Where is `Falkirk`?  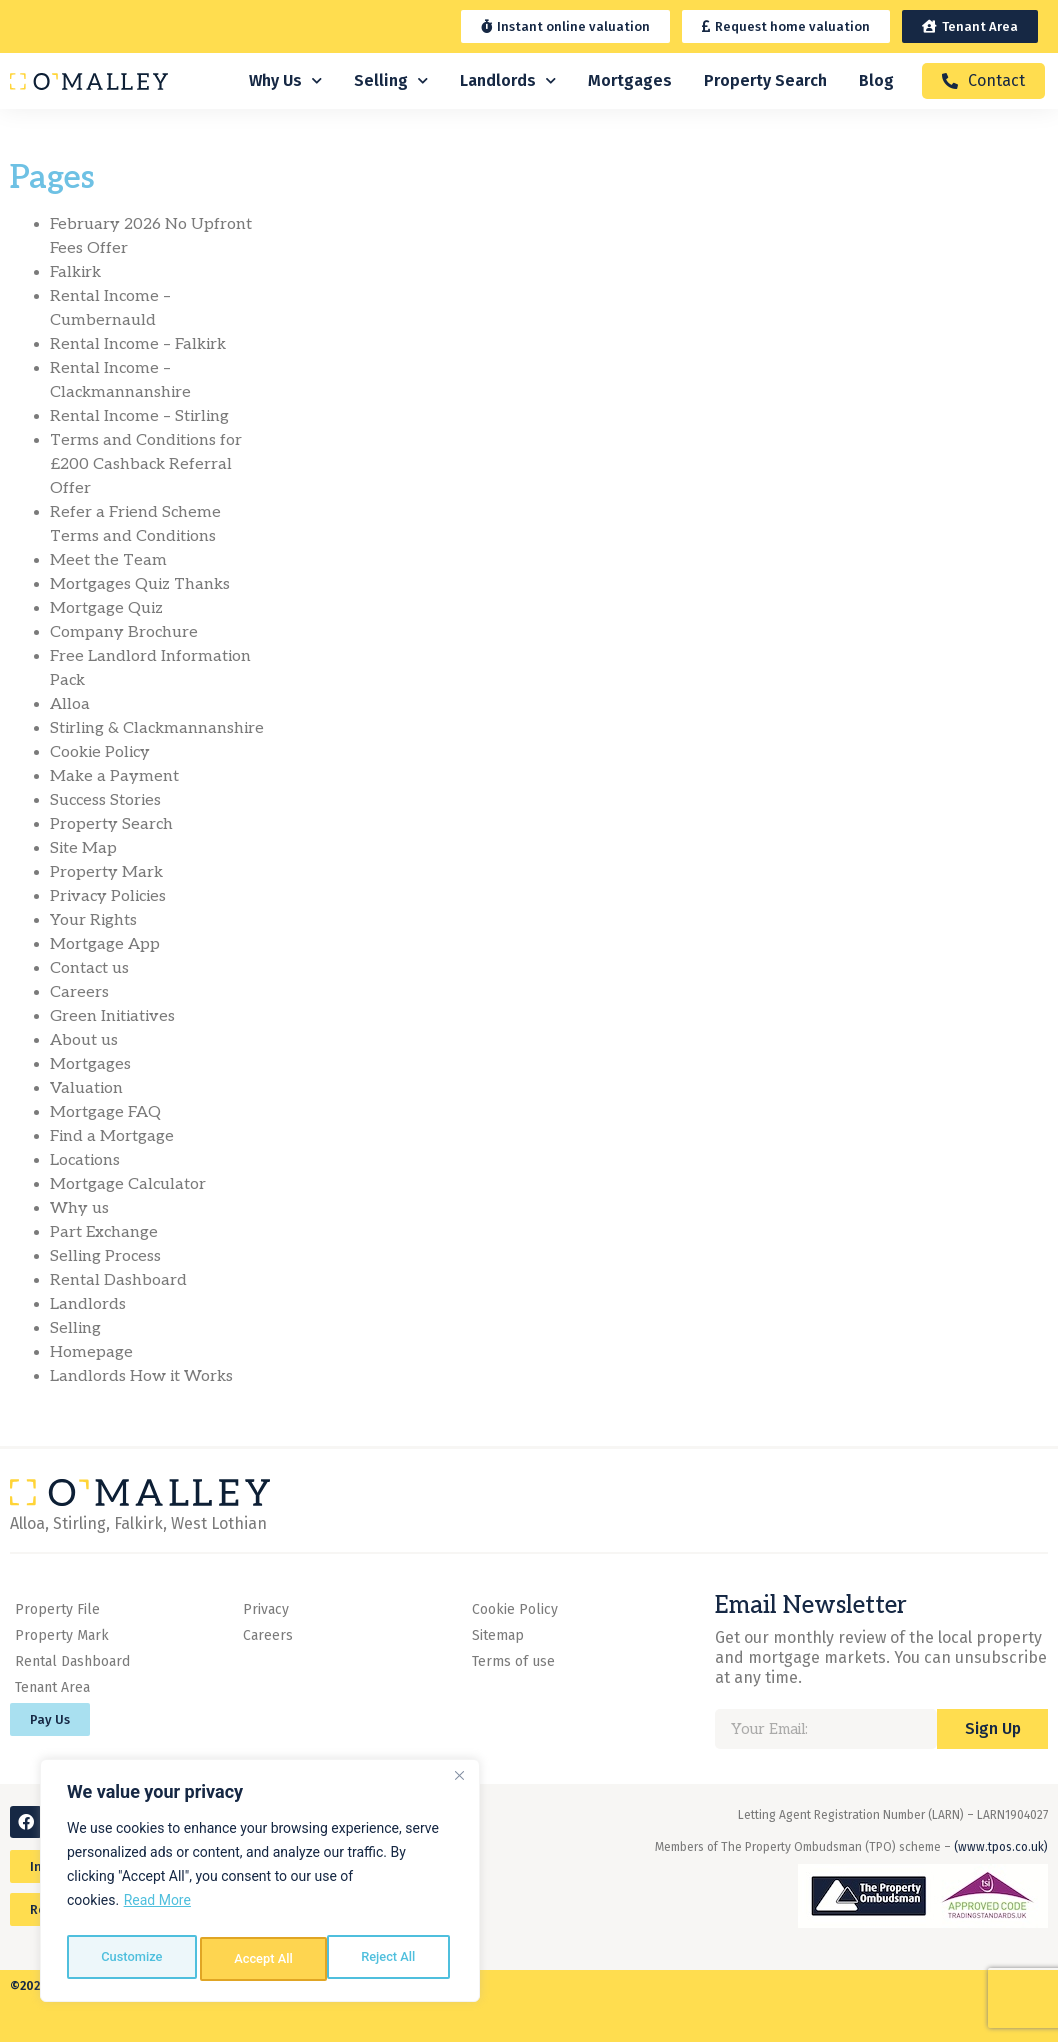 Falkirk is located at coordinates (75, 272).